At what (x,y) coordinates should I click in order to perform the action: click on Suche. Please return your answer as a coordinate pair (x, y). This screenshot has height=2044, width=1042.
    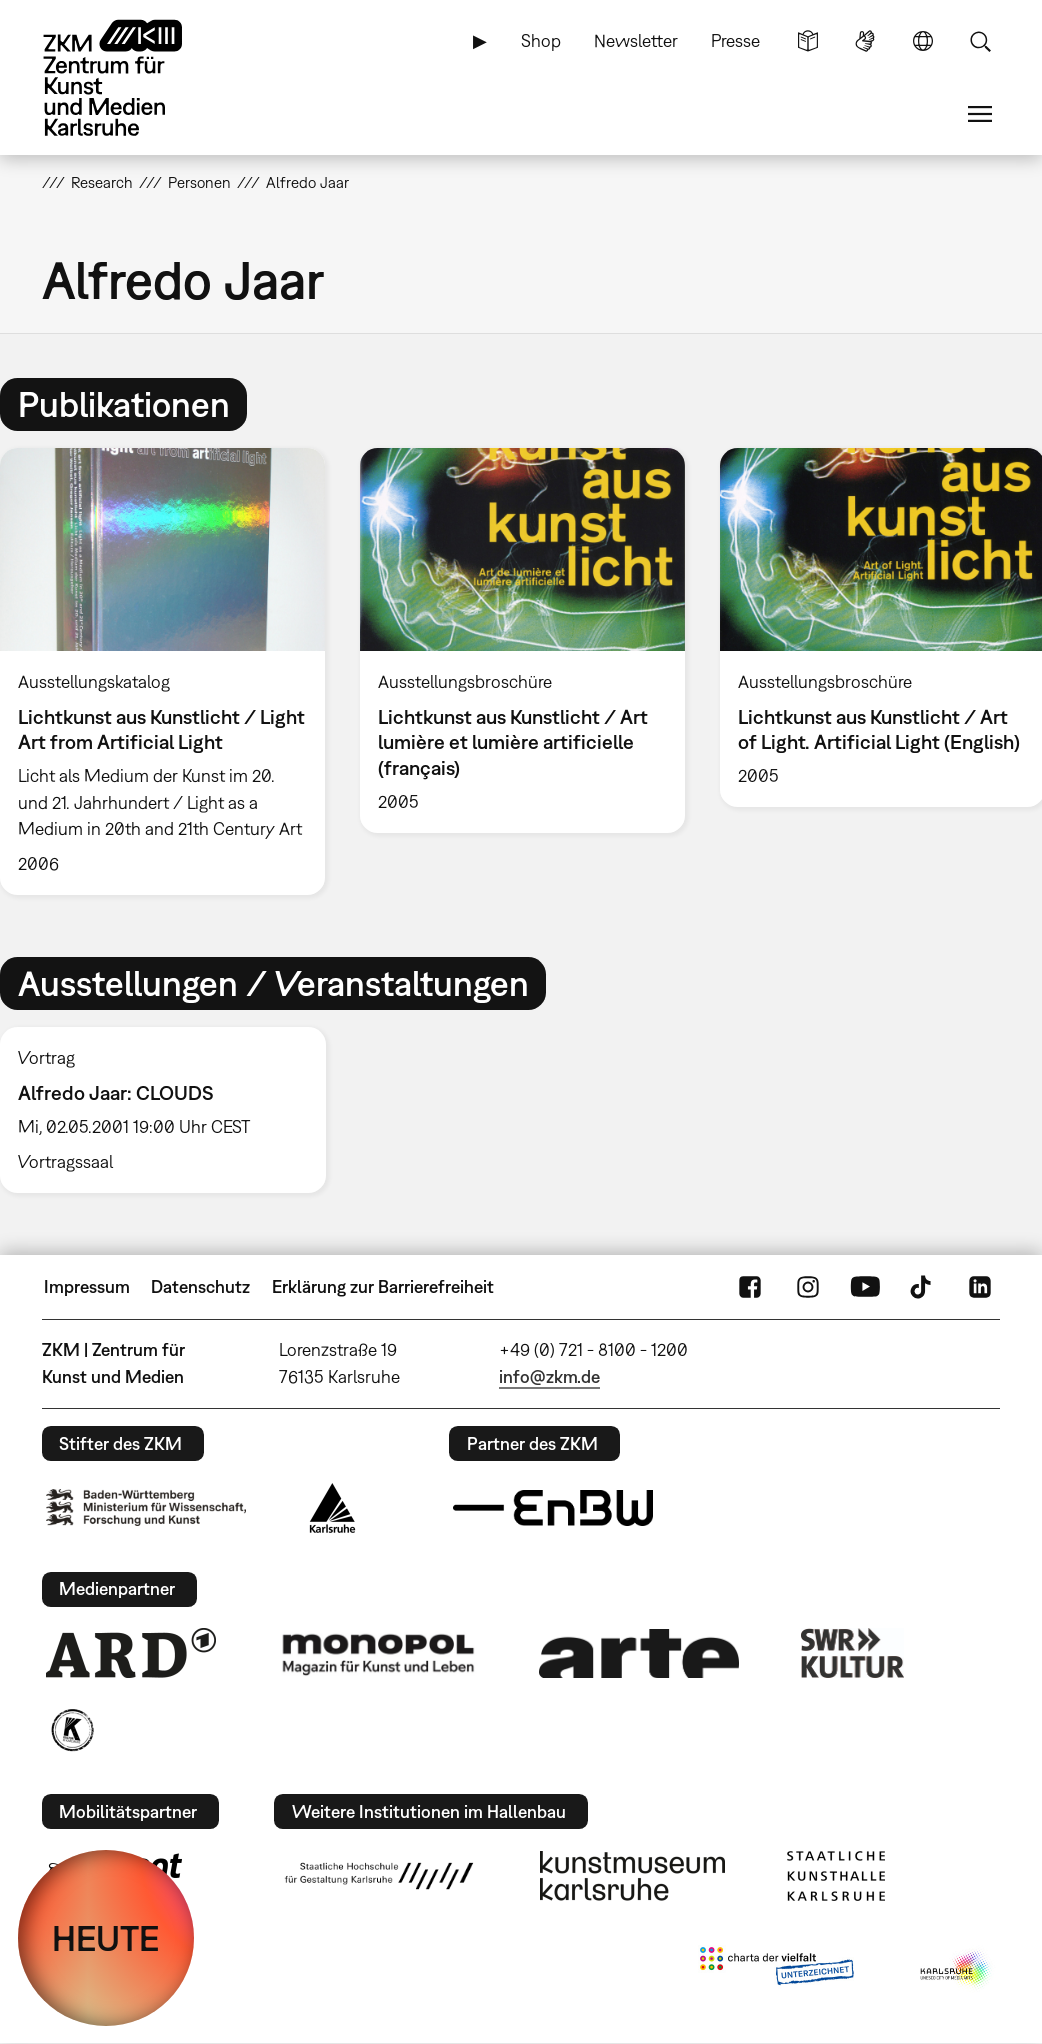
    Looking at the image, I should click on (980, 41).